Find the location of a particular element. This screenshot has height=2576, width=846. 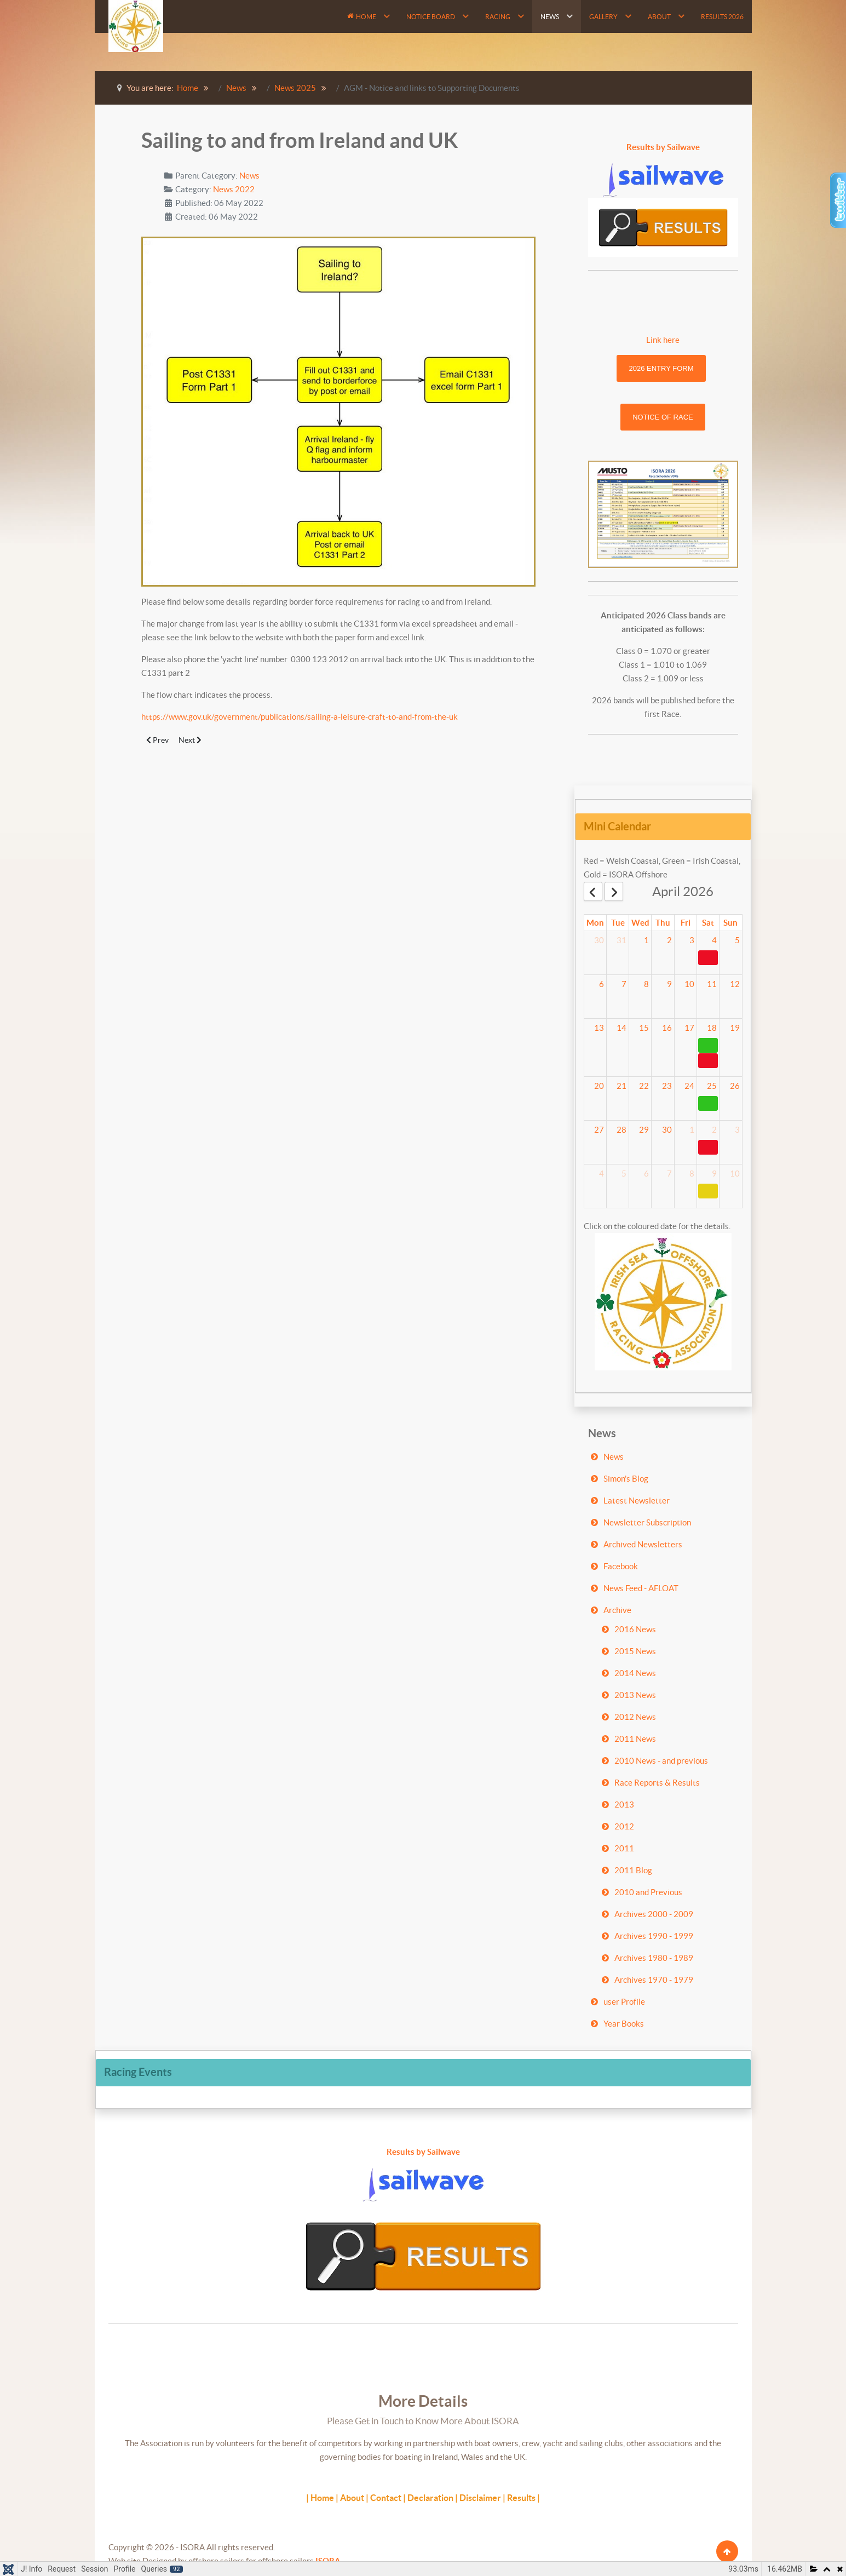

30 [April 30, 2026] is located at coordinates (667, 1129).